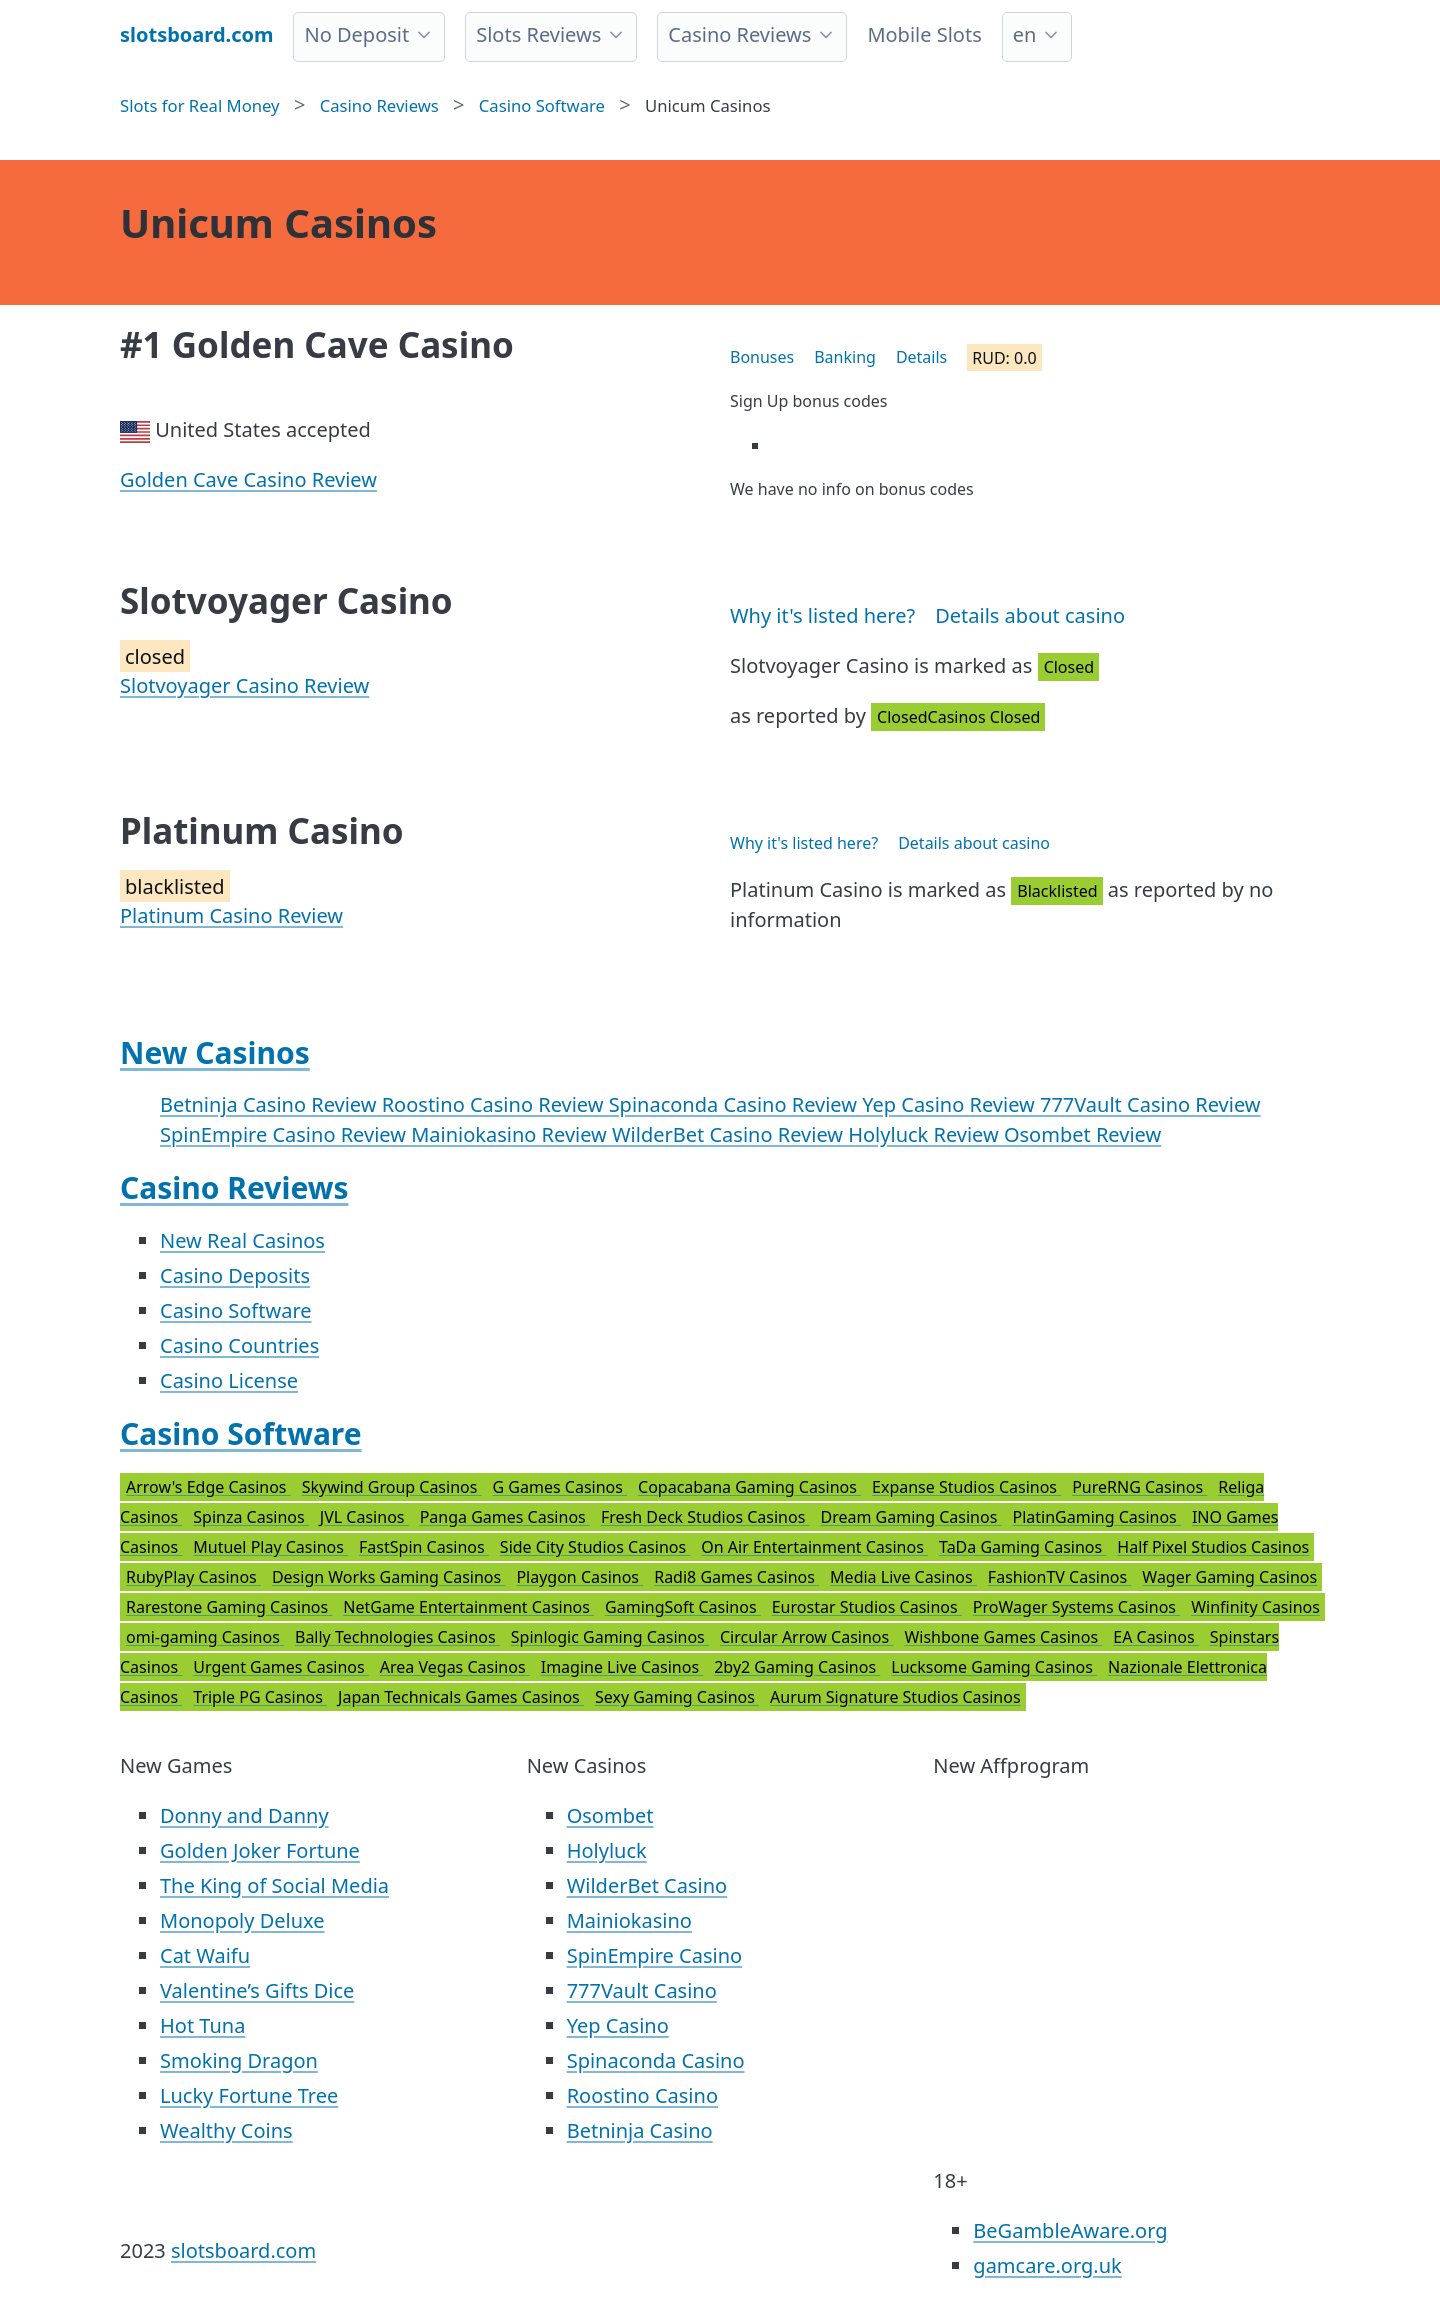  What do you see at coordinates (424, 1547) in the screenshot?
I see `FastSpin Casinos` at bounding box center [424, 1547].